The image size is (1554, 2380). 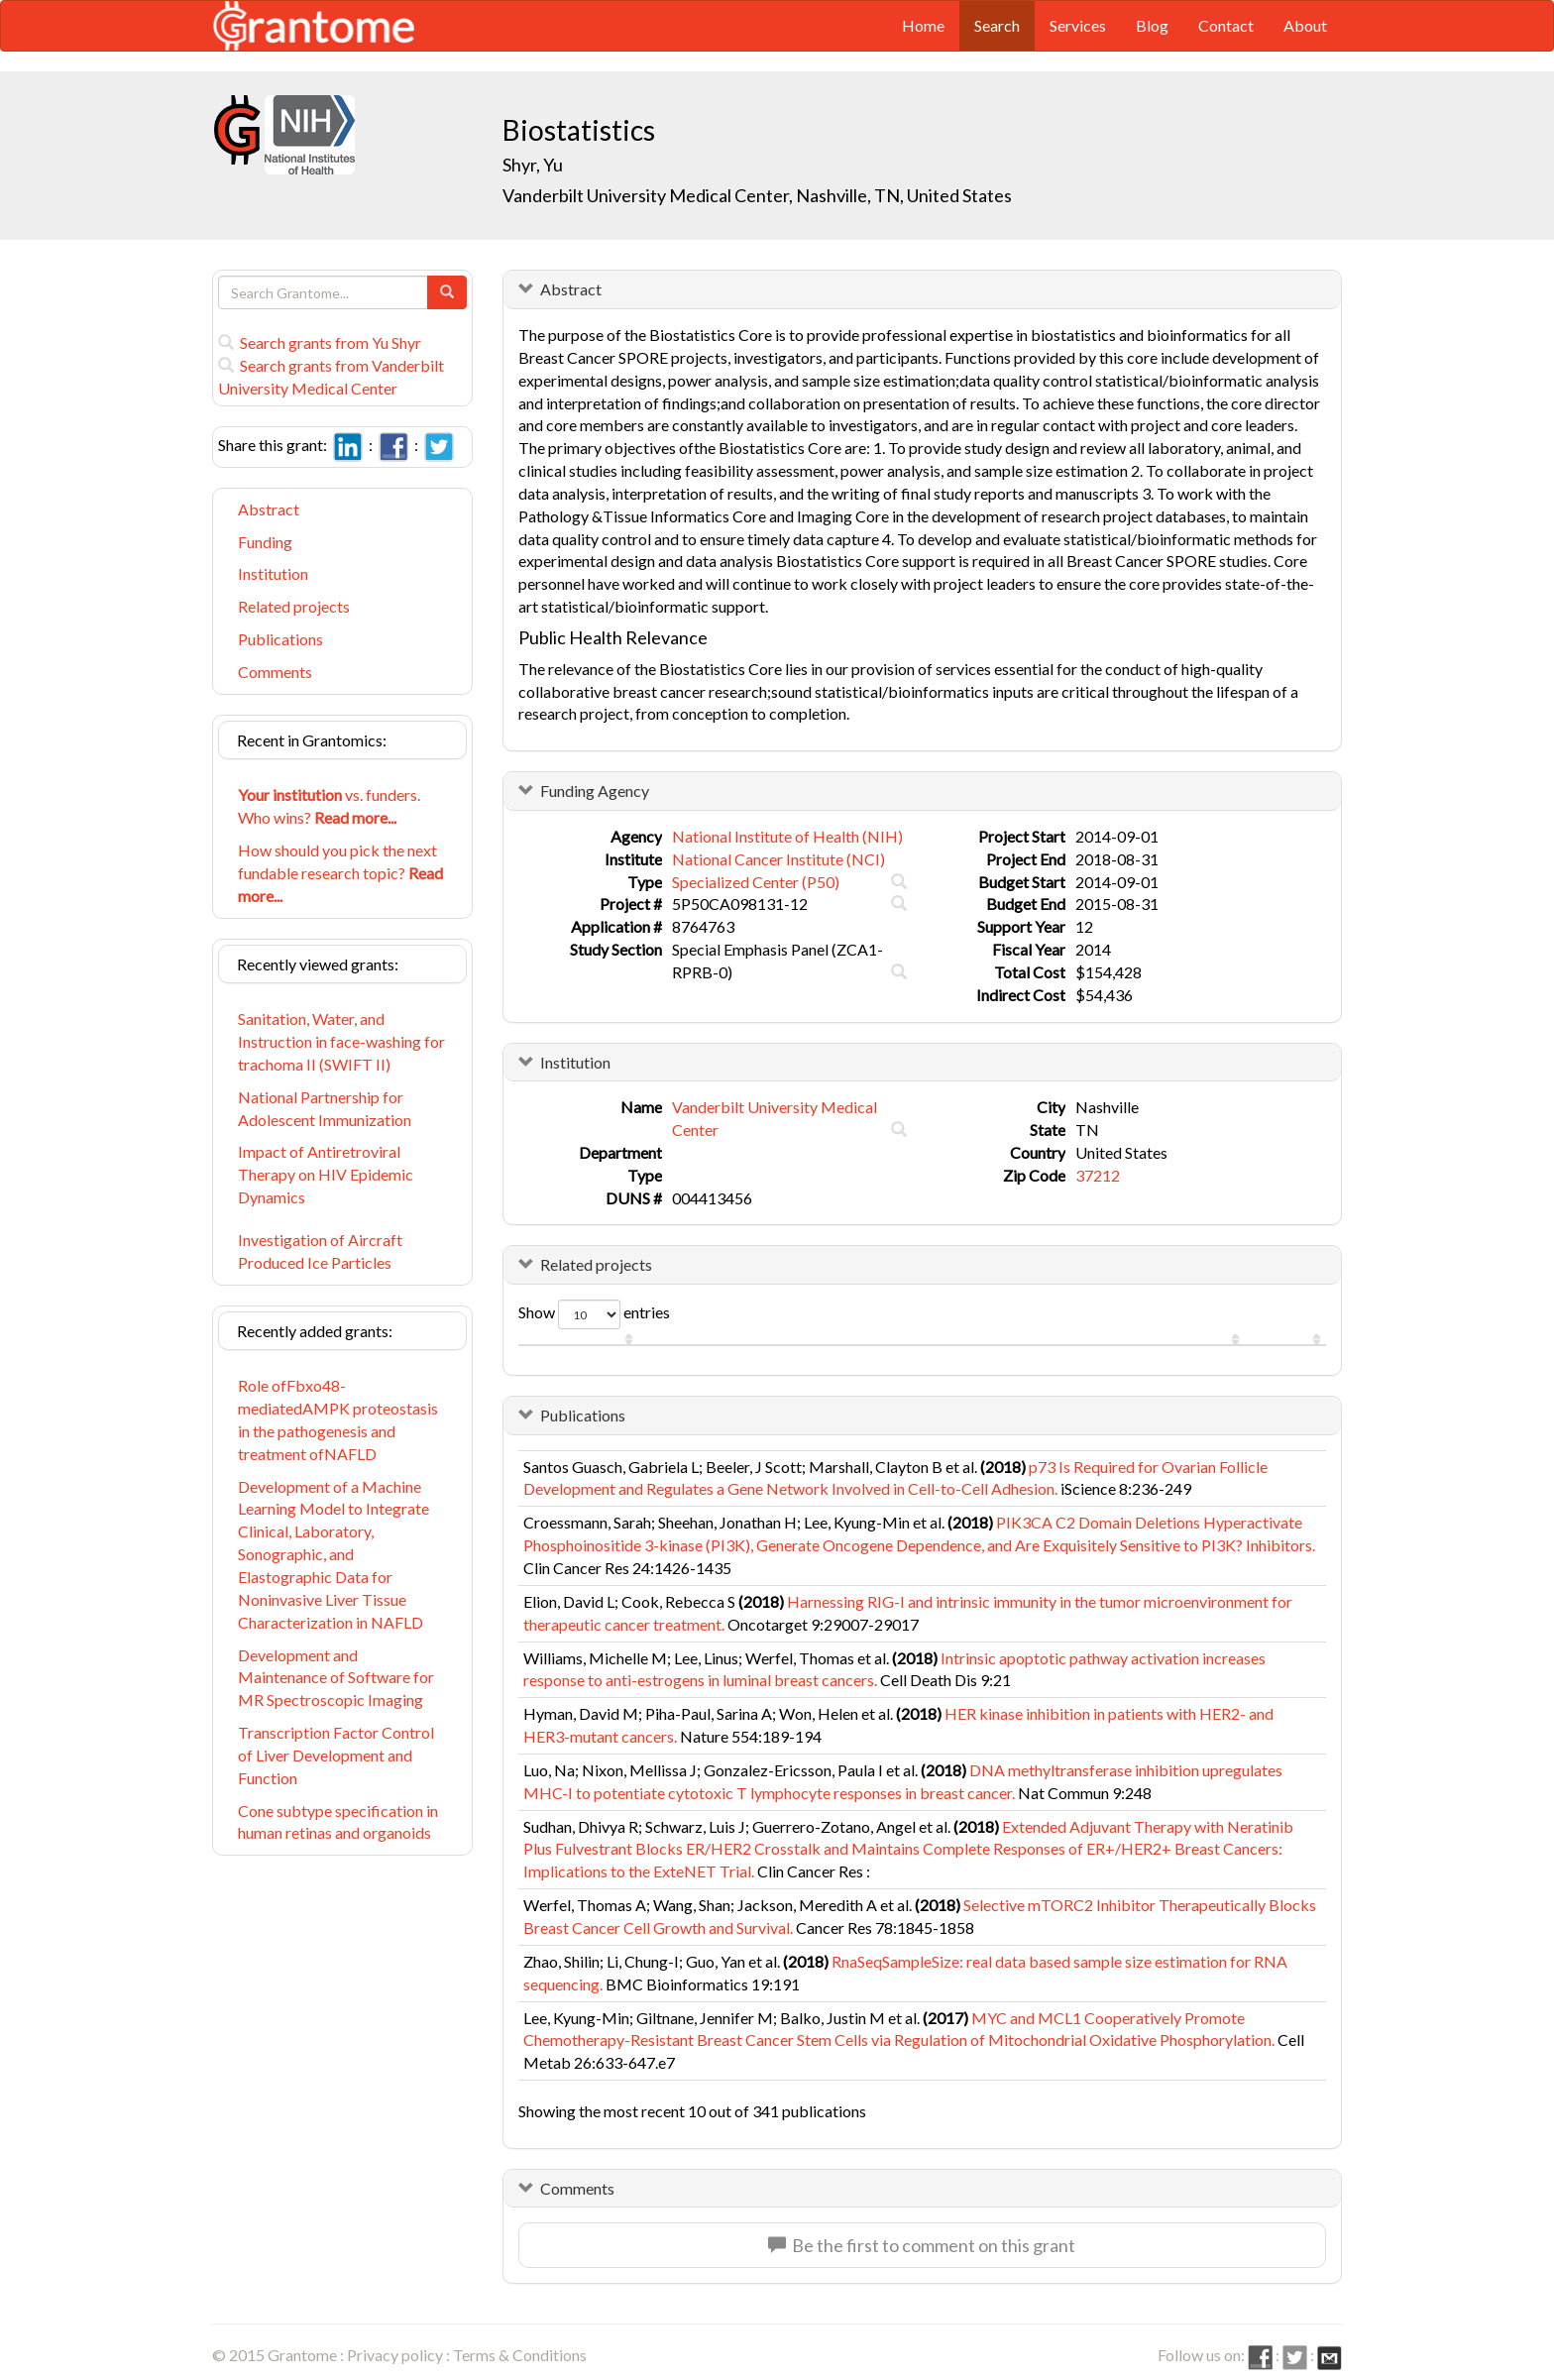 I want to click on National Cancer Institute (NCI), so click(x=778, y=859).